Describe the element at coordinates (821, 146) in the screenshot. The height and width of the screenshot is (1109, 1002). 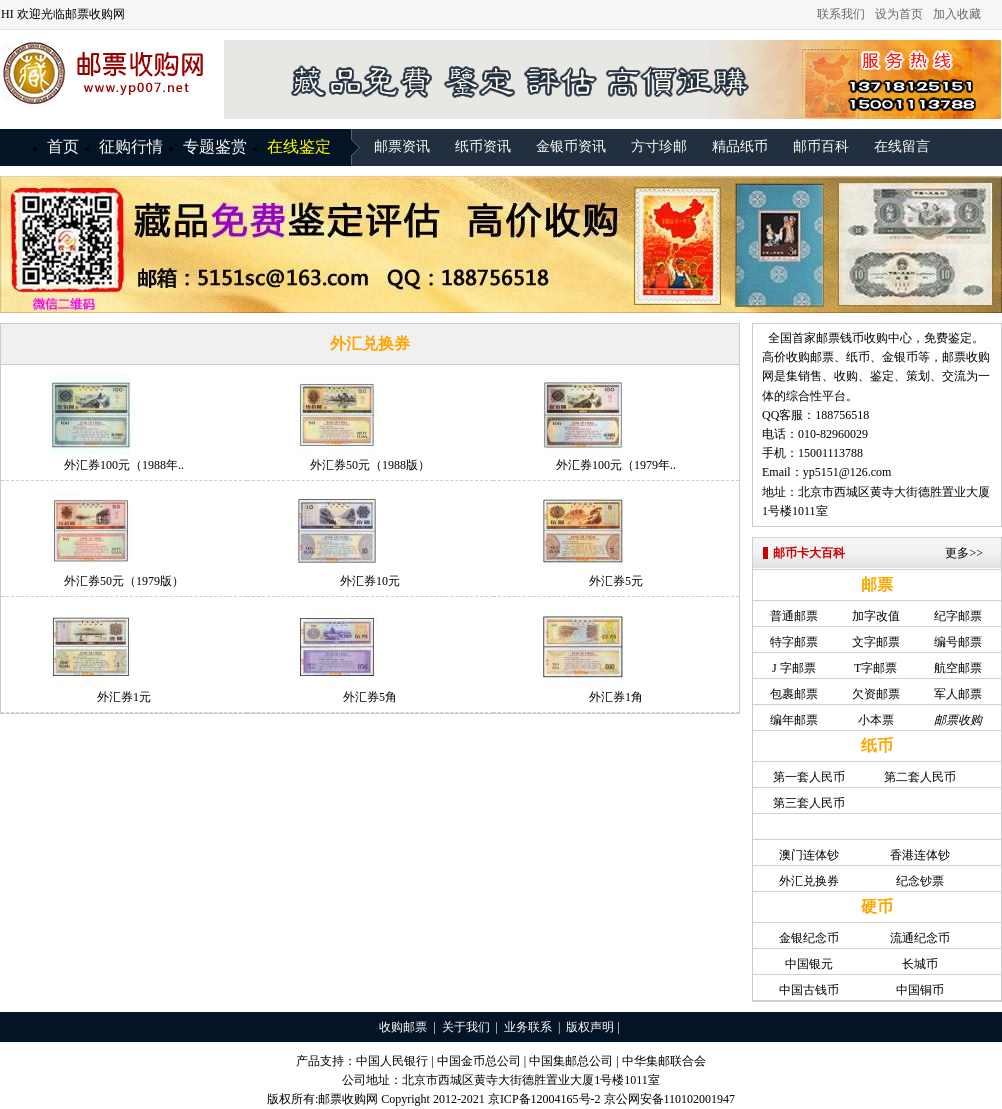
I see `邮币百科` at that location.